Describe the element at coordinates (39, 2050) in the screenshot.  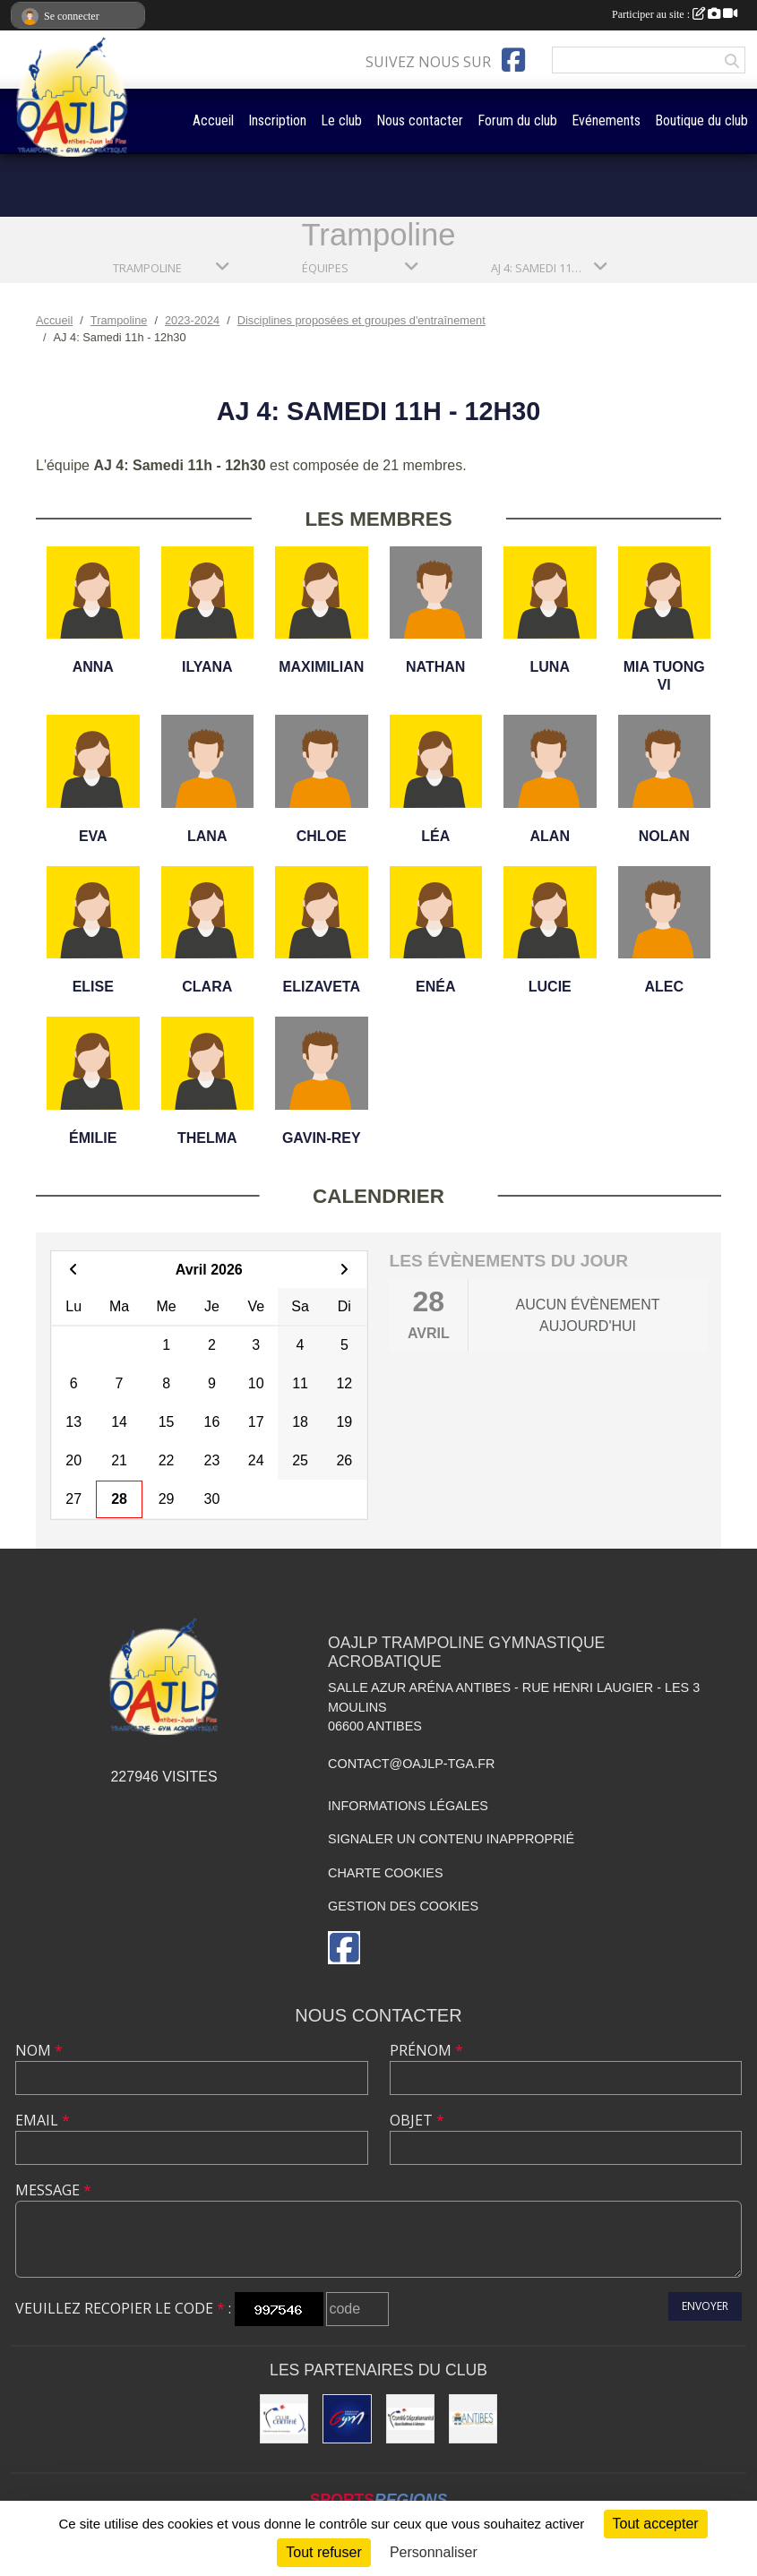
I see `Nom` at that location.